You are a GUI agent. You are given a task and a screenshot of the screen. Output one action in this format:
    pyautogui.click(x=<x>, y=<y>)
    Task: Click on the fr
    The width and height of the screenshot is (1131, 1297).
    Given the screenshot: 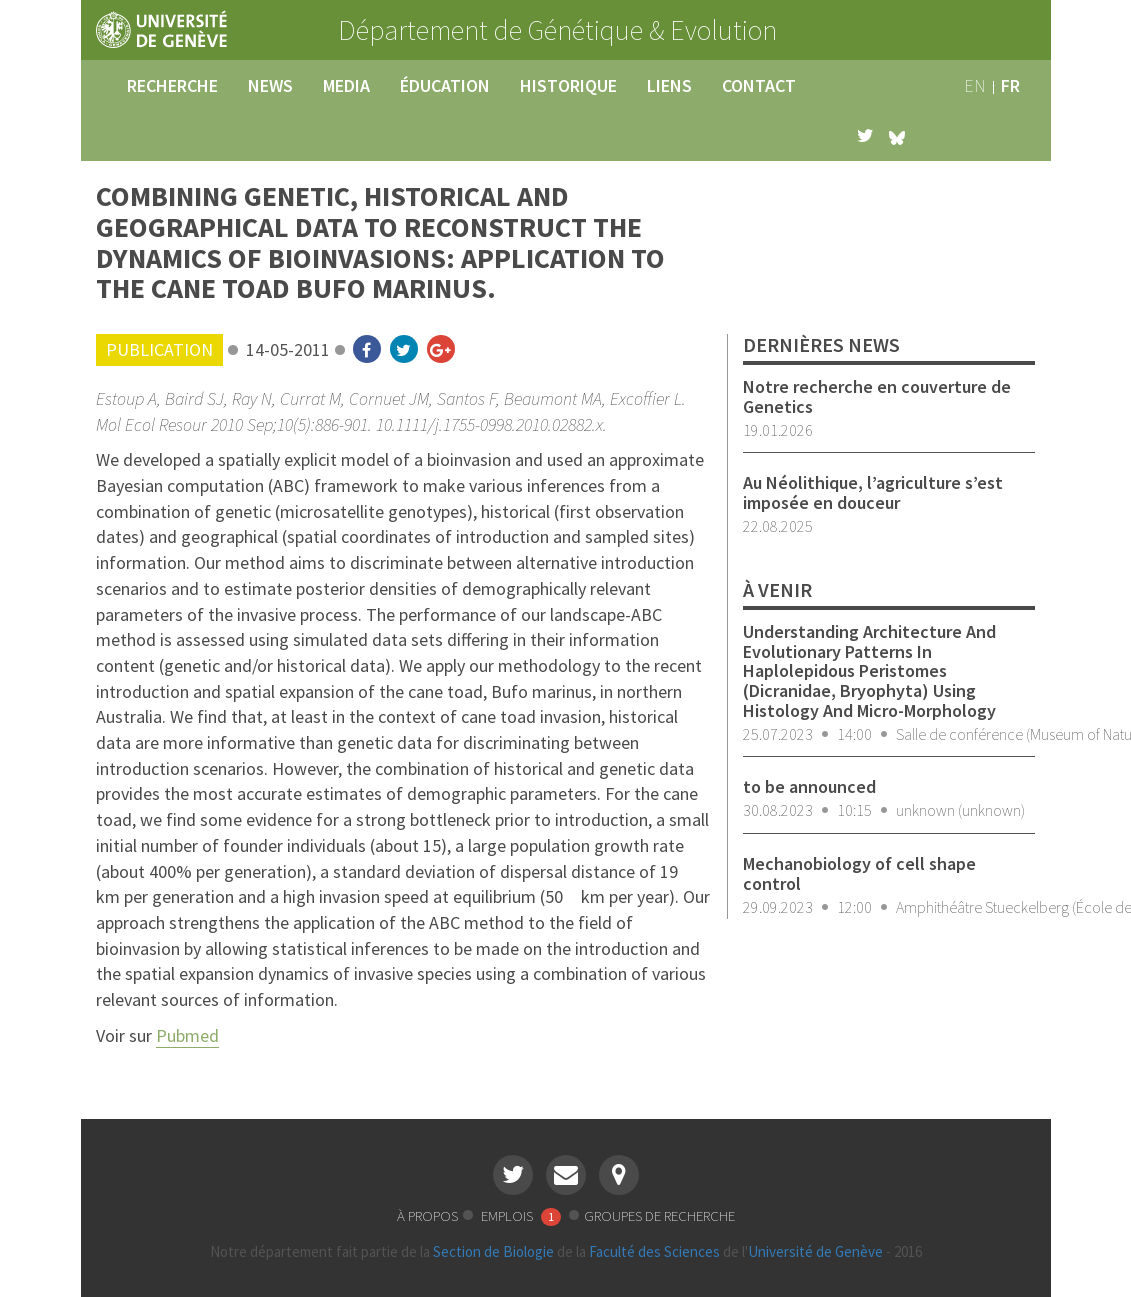 What is the action you would take?
    pyautogui.click(x=1010, y=85)
    